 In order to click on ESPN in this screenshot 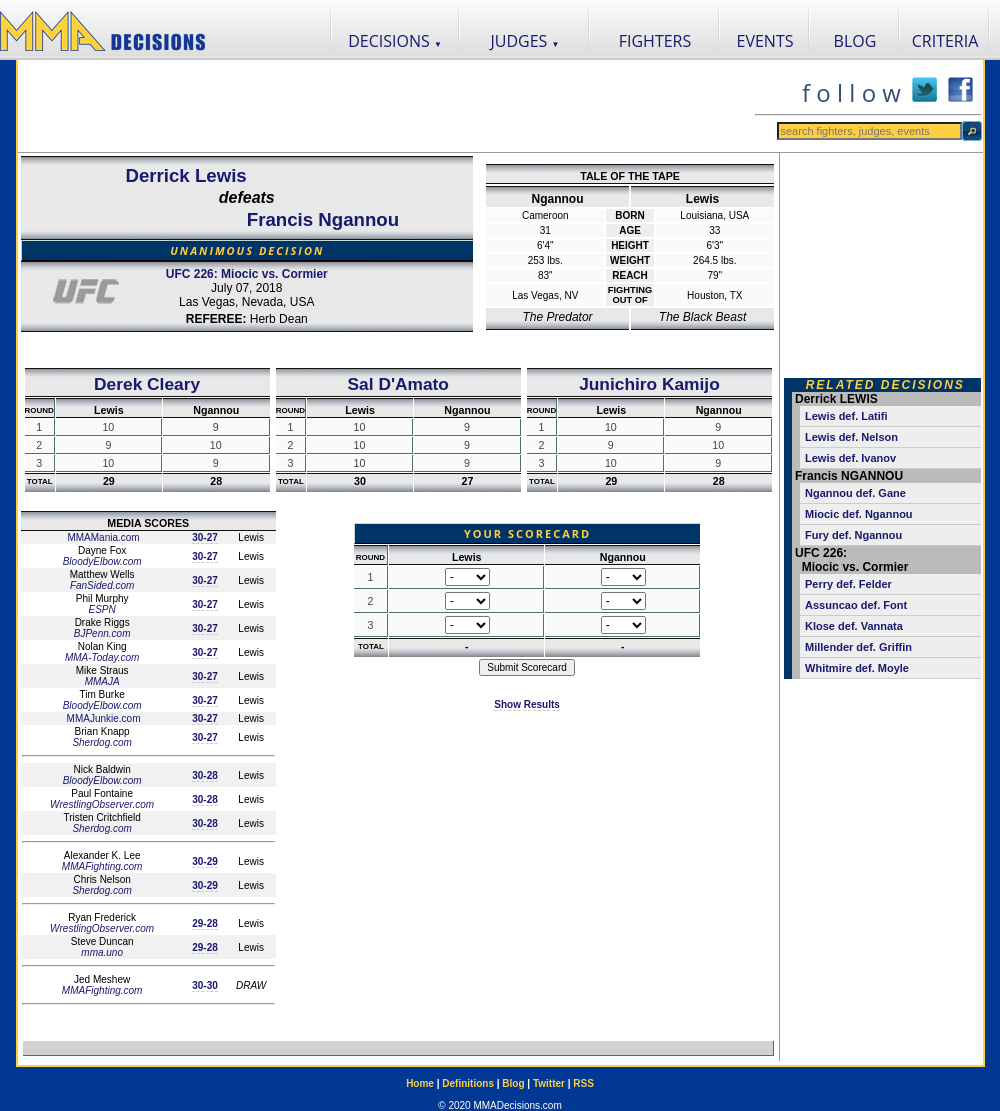, I will do `click(102, 609)`.